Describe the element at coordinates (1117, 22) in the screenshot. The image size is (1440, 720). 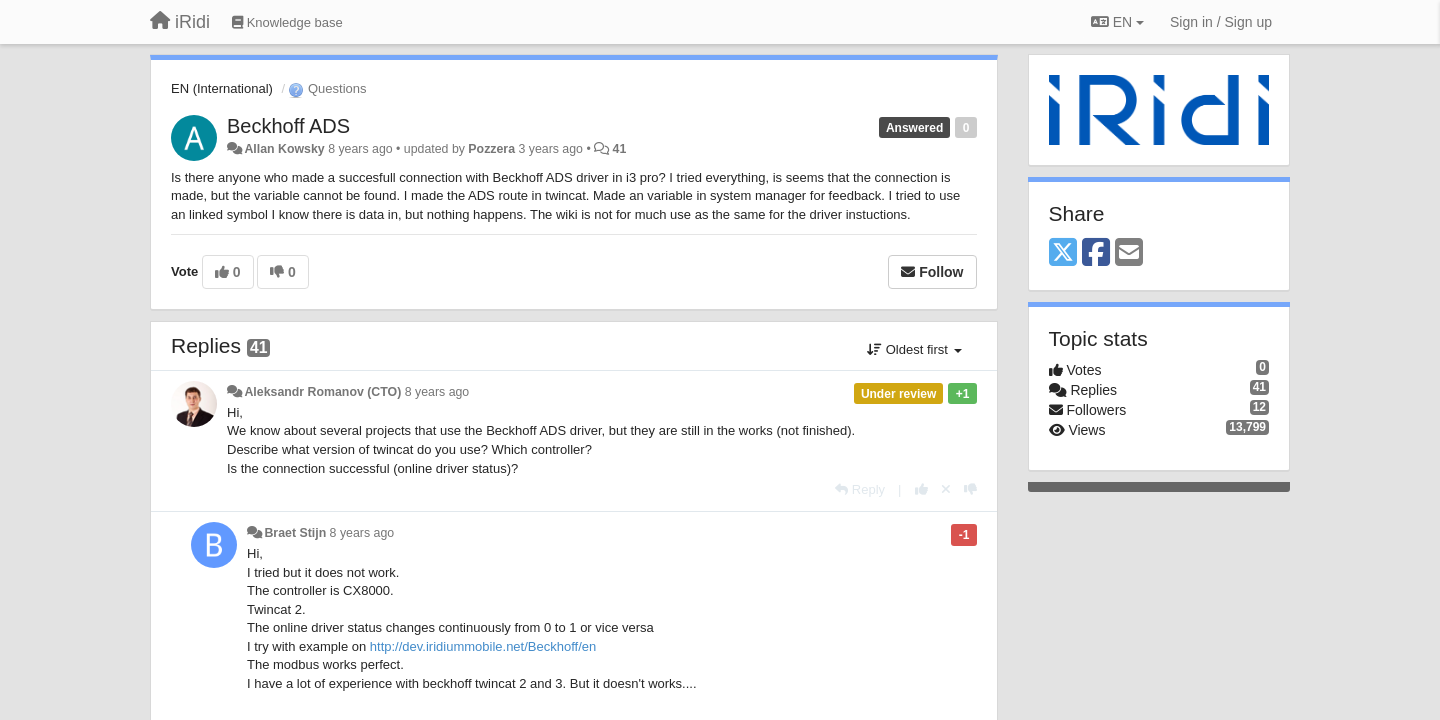
I see `EN` at that location.